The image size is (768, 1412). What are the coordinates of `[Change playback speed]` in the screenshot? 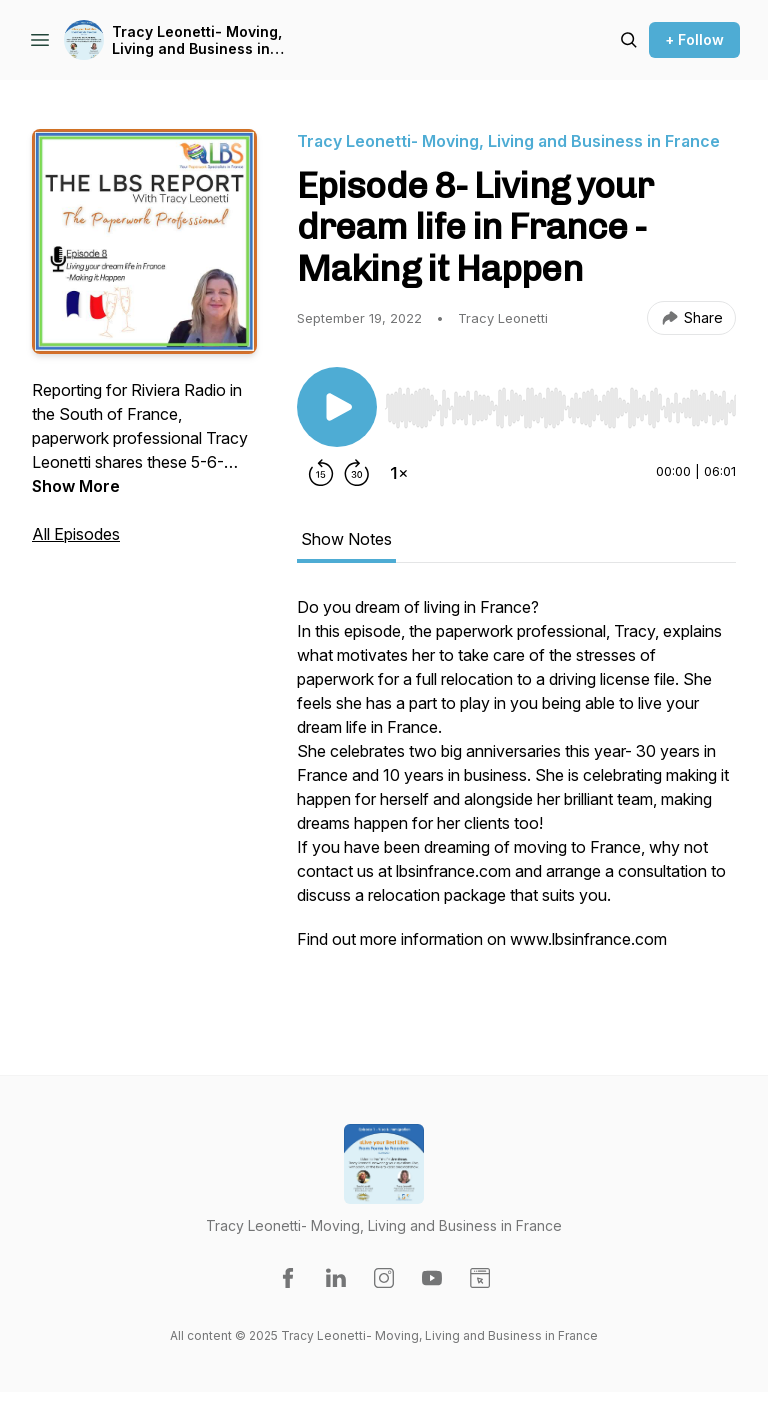 It's located at (399, 473).